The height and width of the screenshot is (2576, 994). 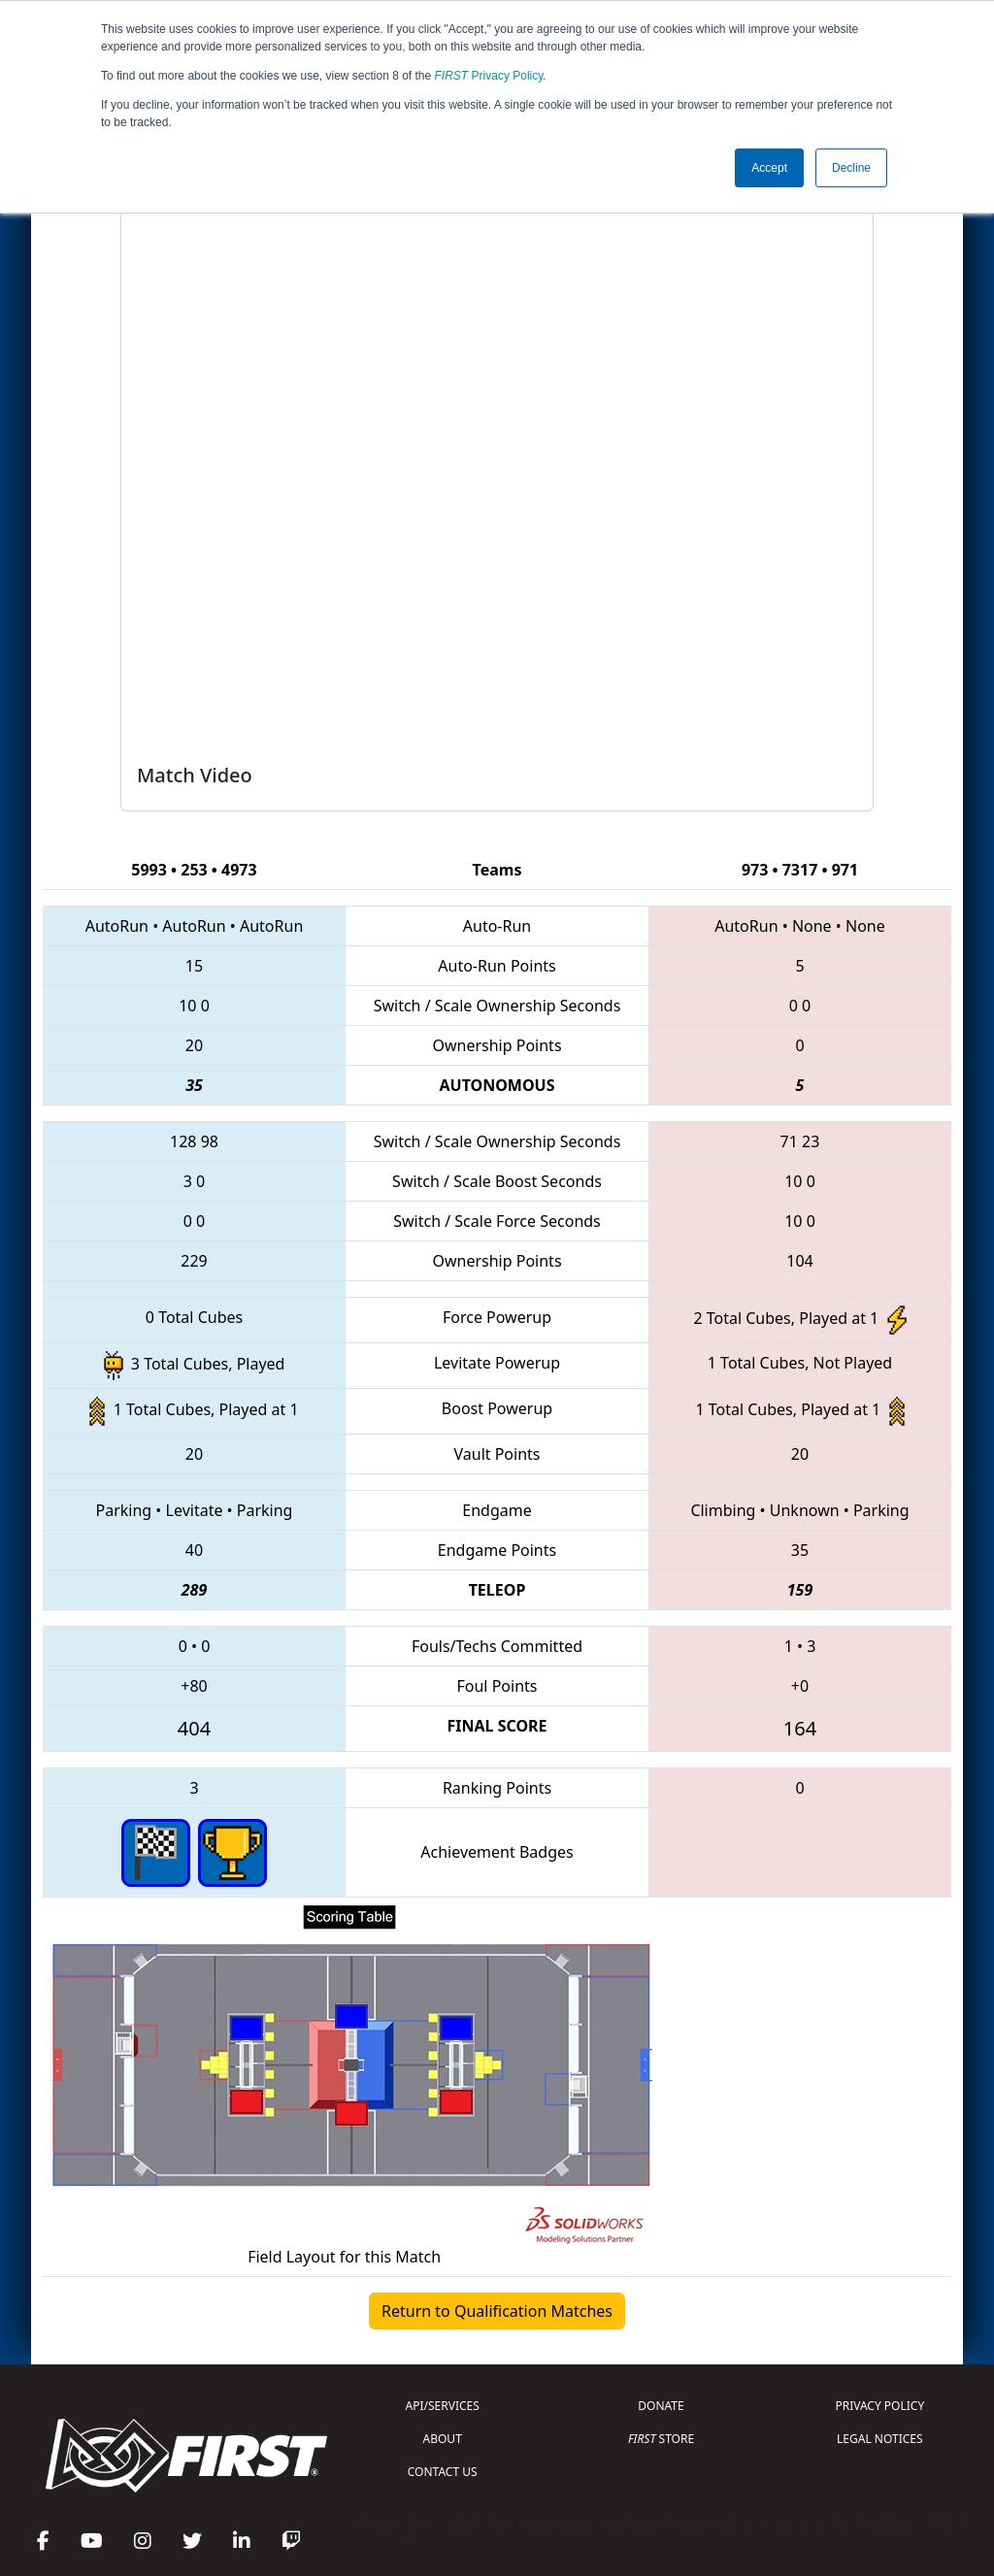 I want to click on Decline [button], so click(x=851, y=168).